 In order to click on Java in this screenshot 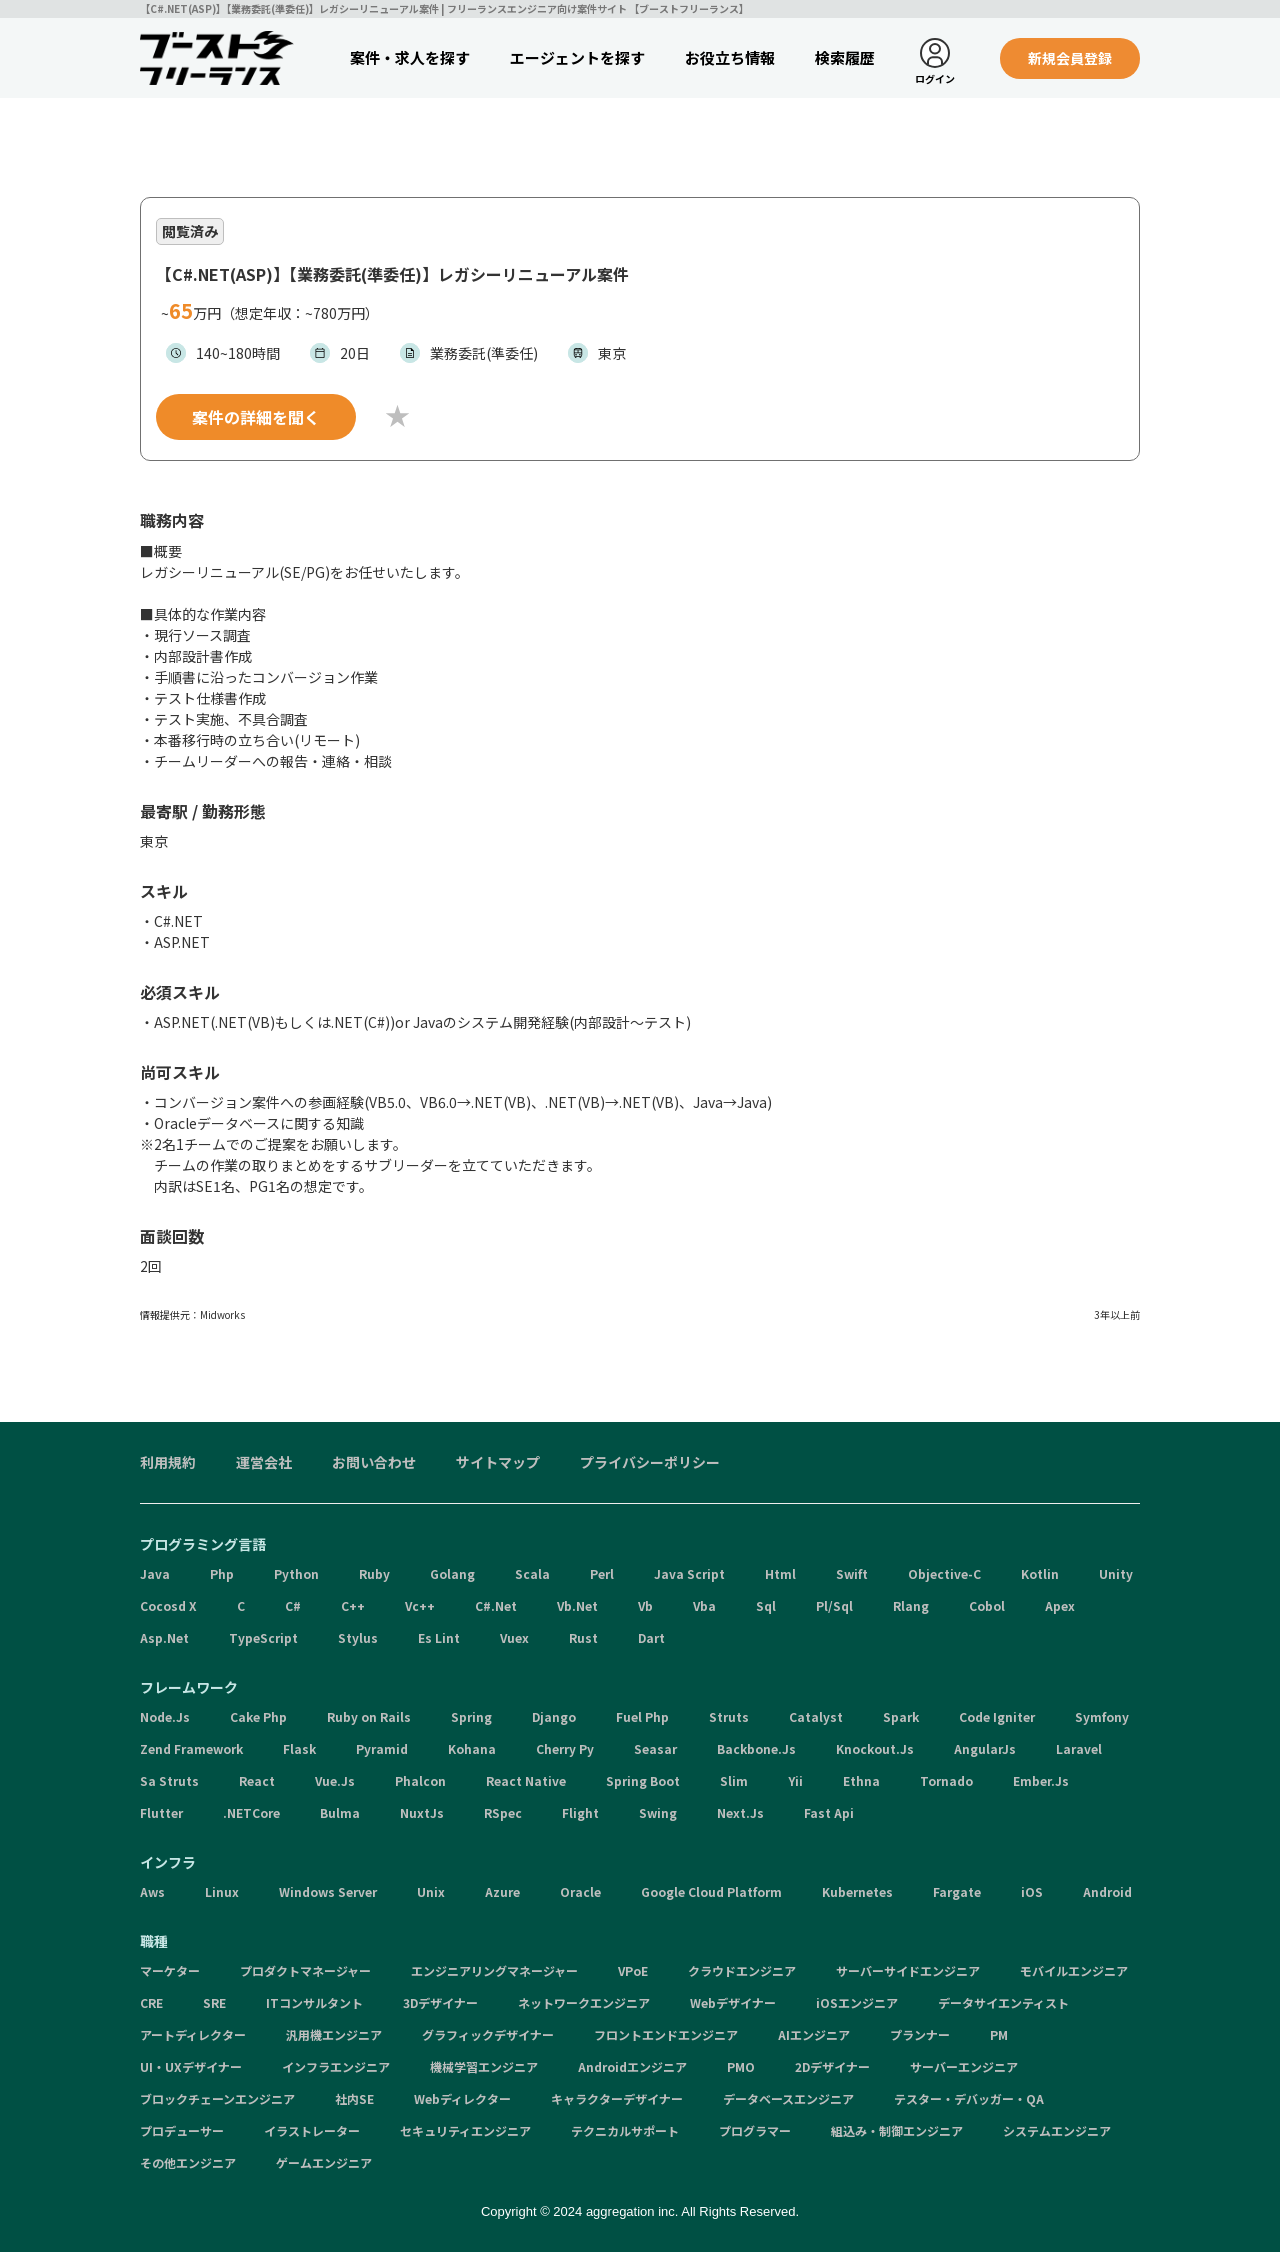, I will do `click(155, 1574)`.